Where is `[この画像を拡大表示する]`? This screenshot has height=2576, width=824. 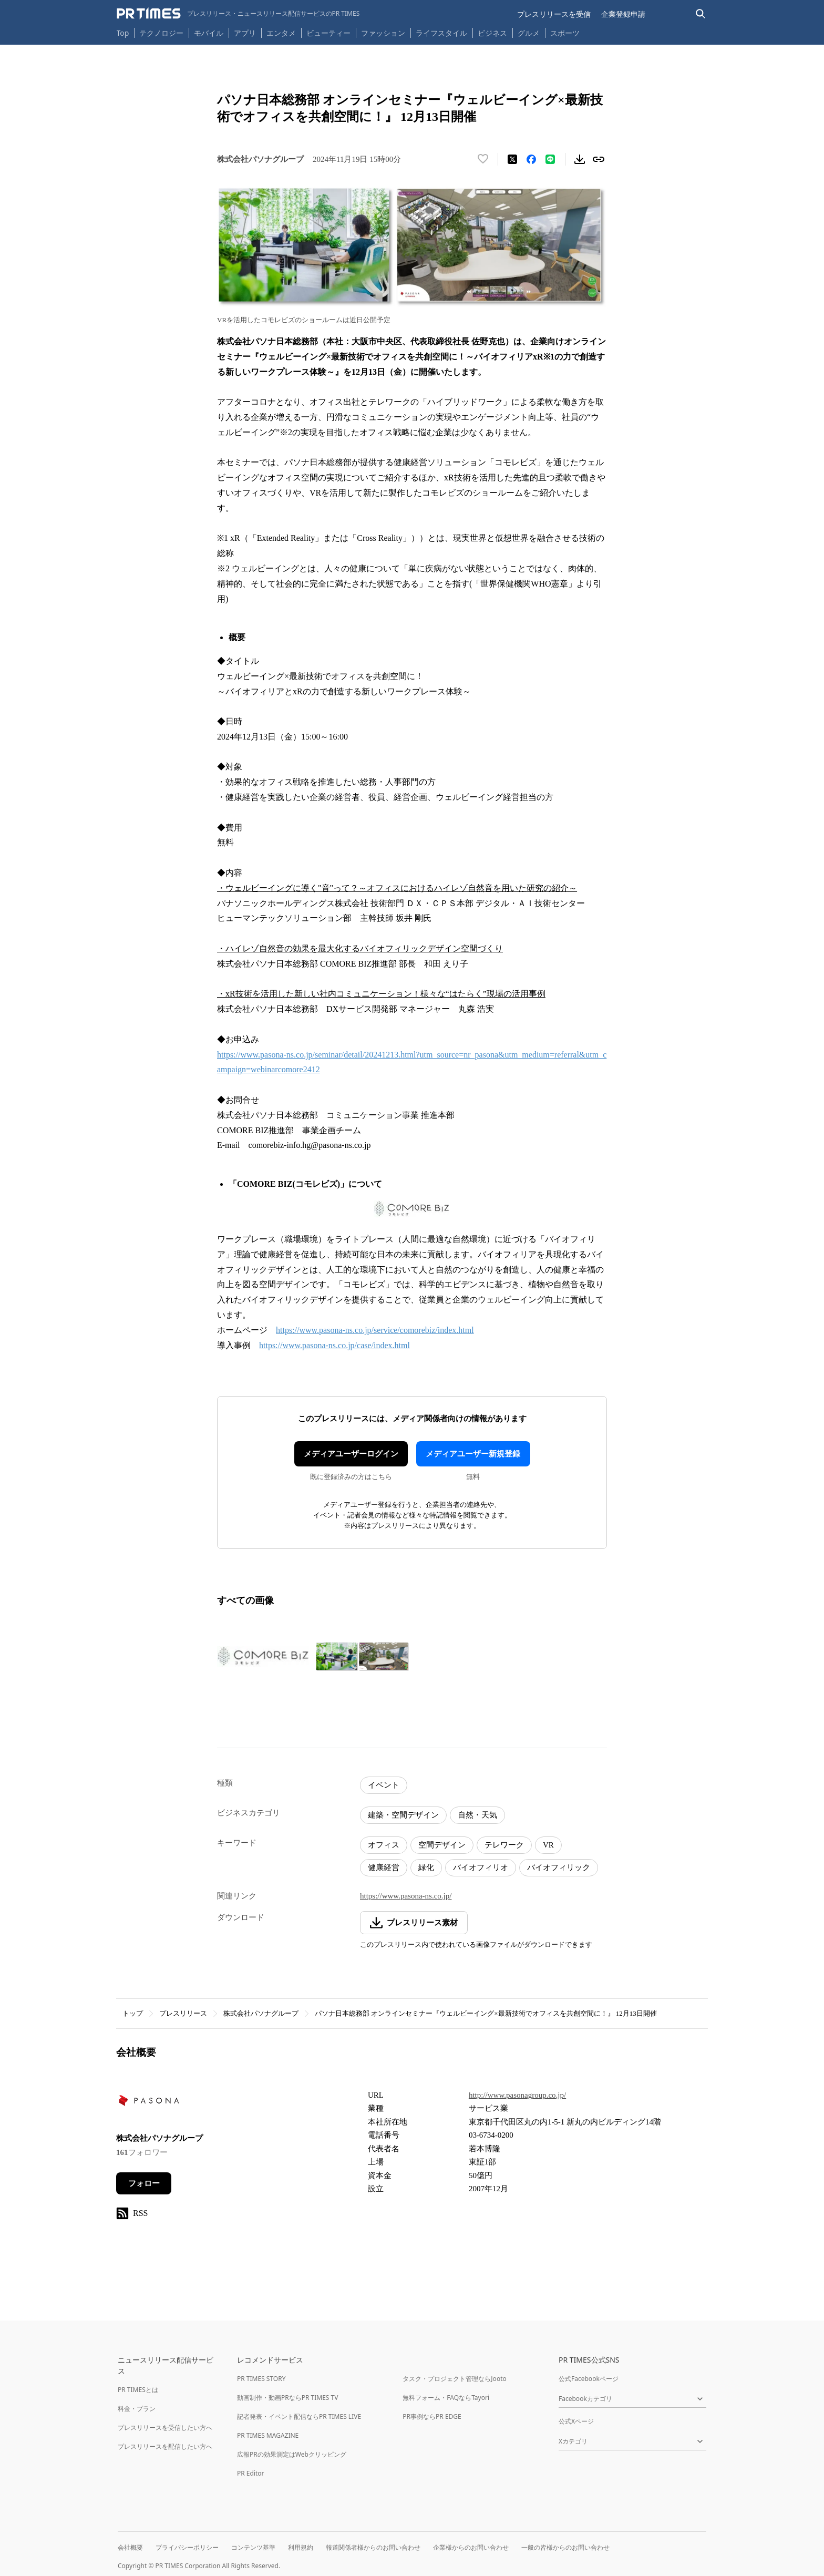 [この画像を拡大表示する] is located at coordinates (264, 1657).